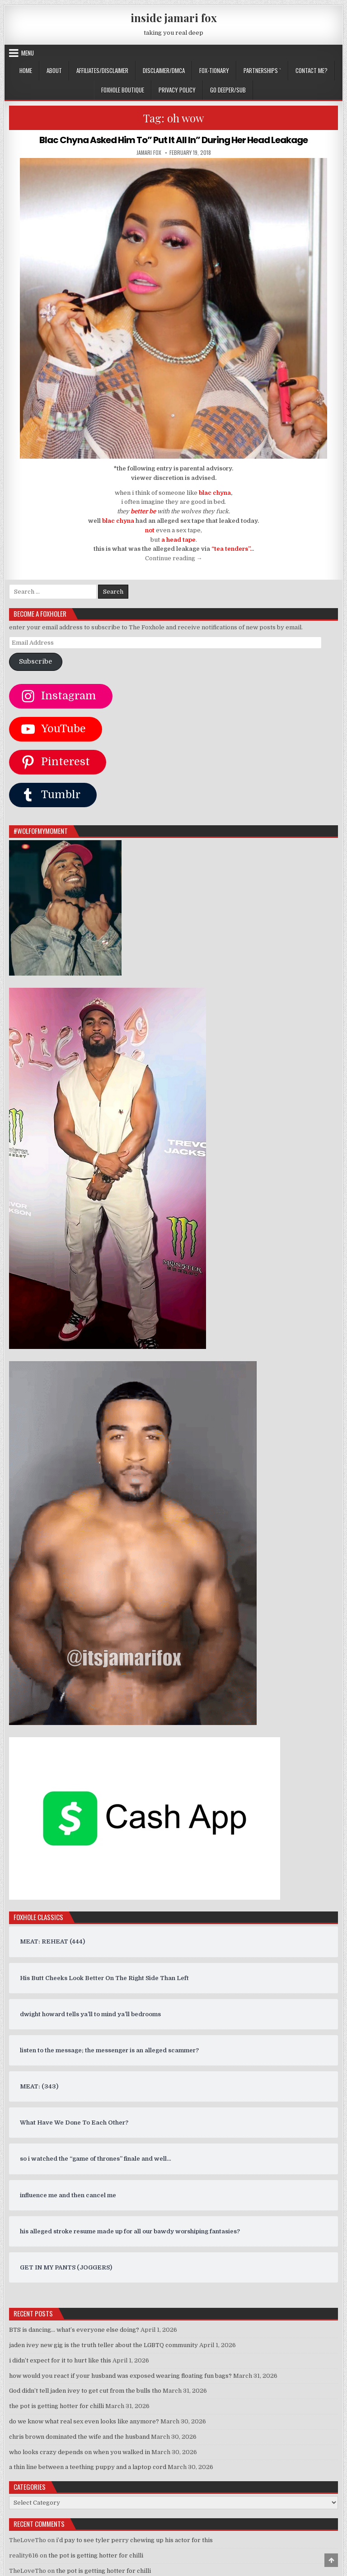  Describe the element at coordinates (79, 2436) in the screenshot. I see `chris brown dominated the wife and the husband` at that location.